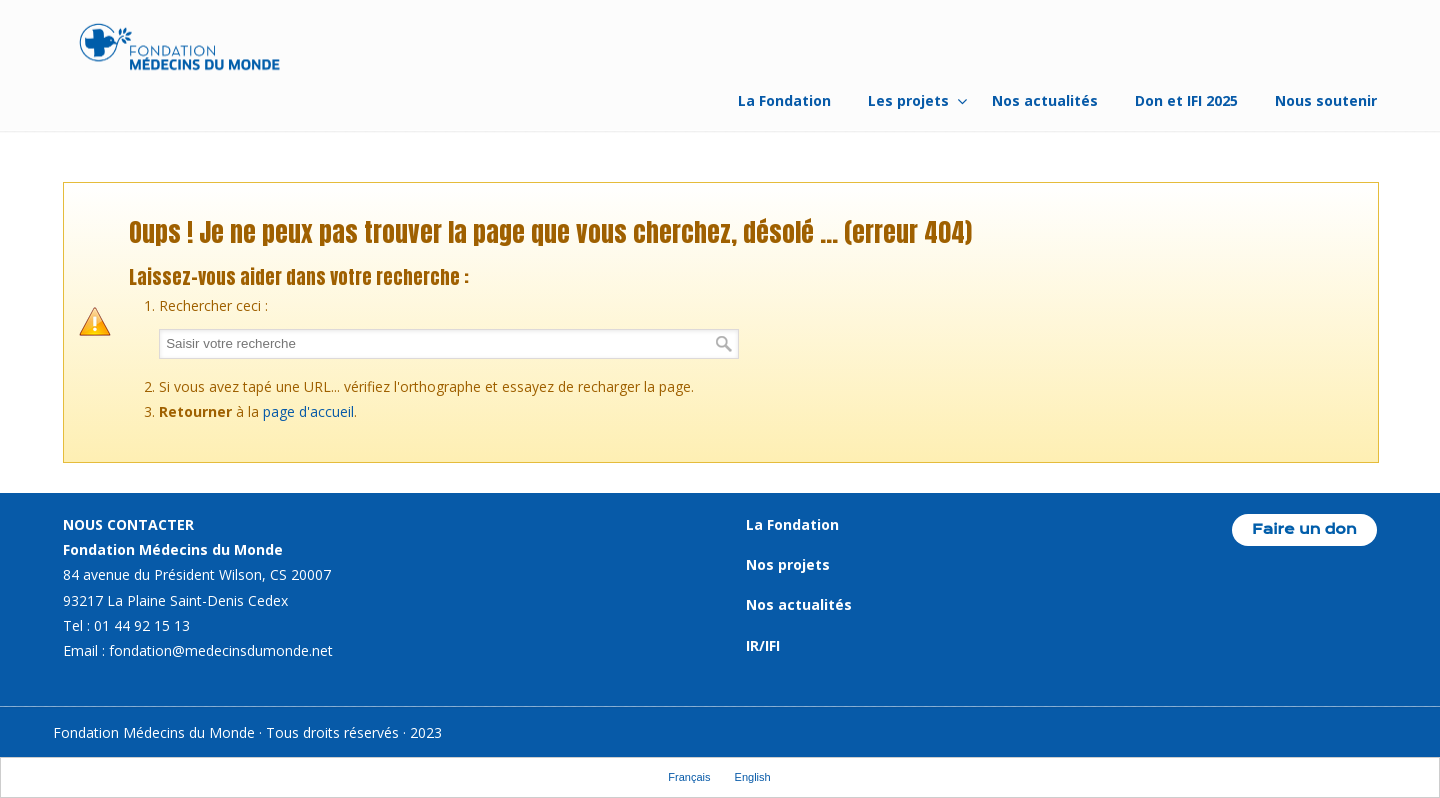  Describe the element at coordinates (792, 524) in the screenshot. I see `La Fondation` at that location.